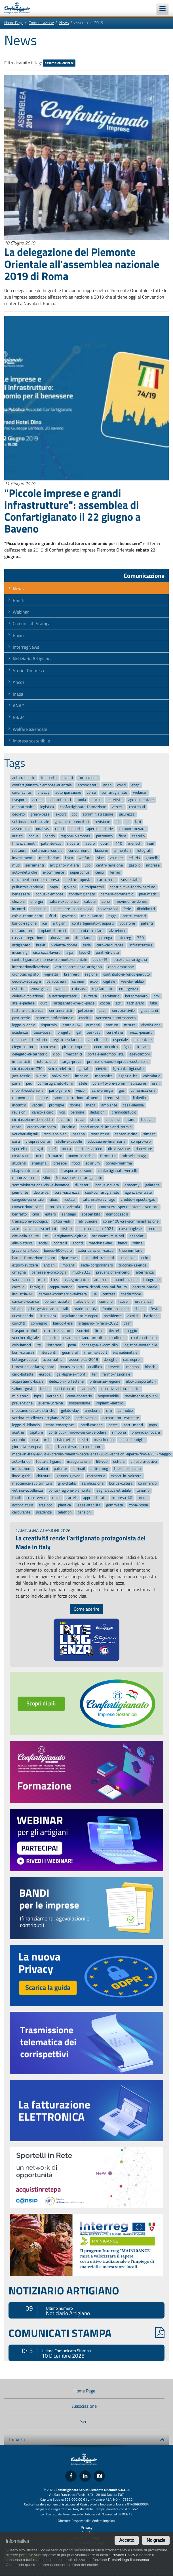  What do you see at coordinates (40, 1228) in the screenshot?
I see `vincenzo-schettini` at bounding box center [40, 1228].